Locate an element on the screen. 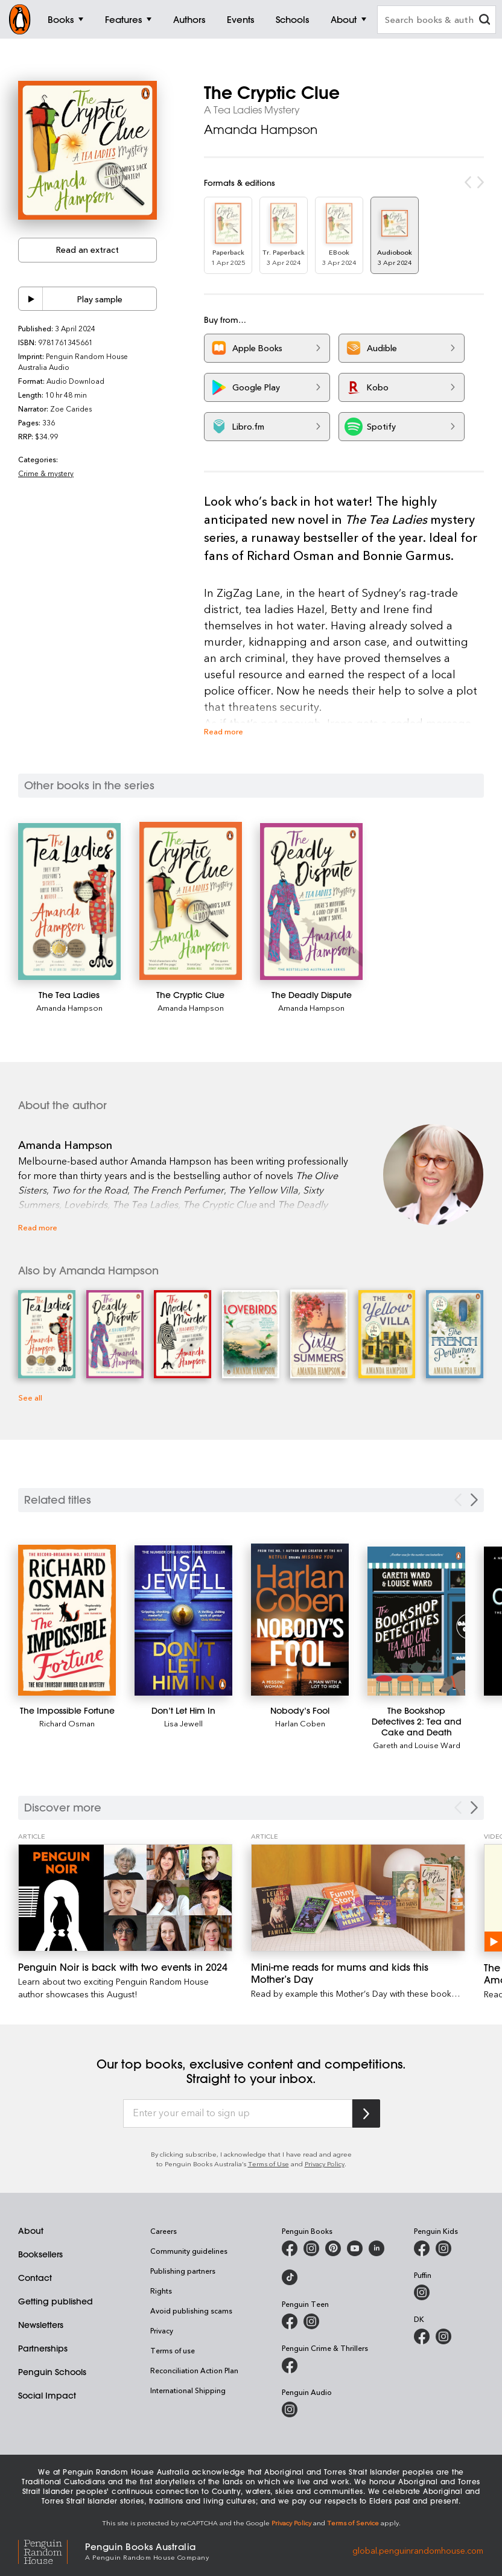 The width and height of the screenshot is (502, 2576). [Penguin Books Australia on Youtube] is located at coordinates (355, 2248).